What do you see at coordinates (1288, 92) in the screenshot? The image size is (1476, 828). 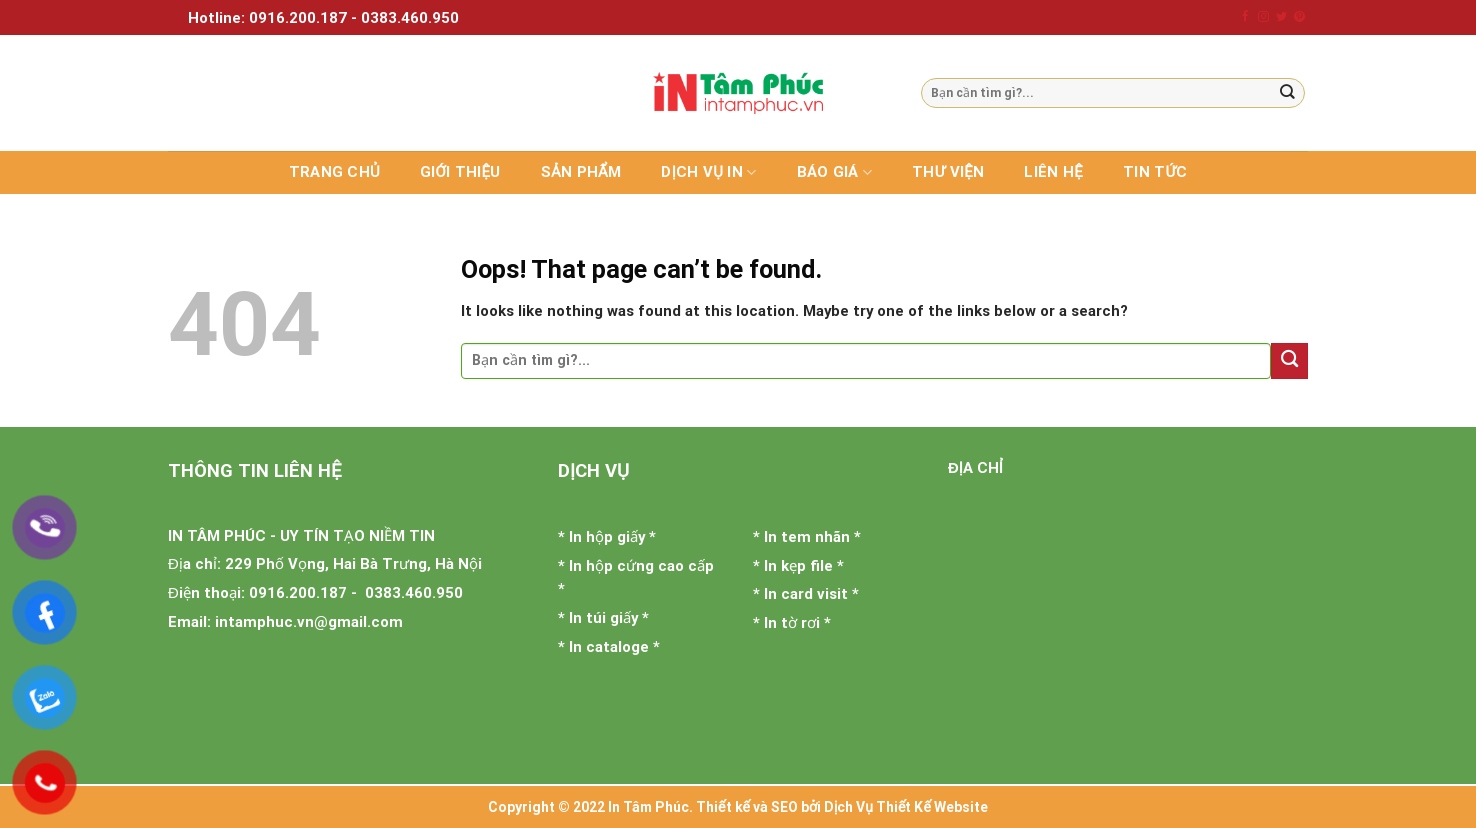 I see `[Submit]` at bounding box center [1288, 92].